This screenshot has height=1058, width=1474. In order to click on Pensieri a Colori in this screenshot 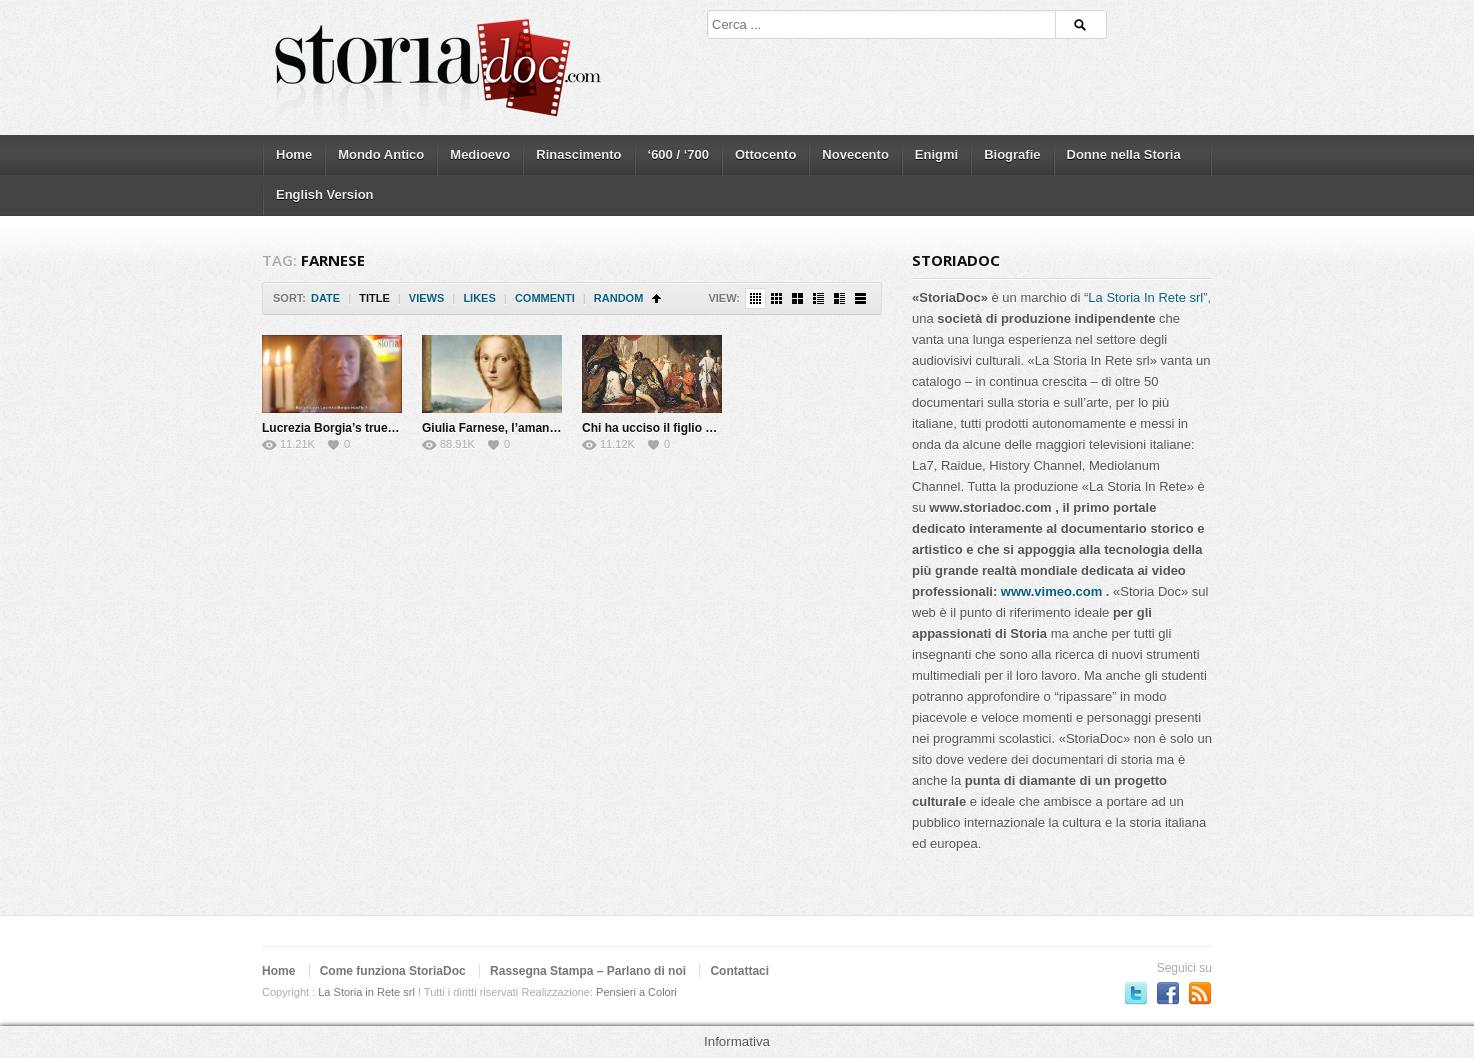, I will do `click(636, 992)`.